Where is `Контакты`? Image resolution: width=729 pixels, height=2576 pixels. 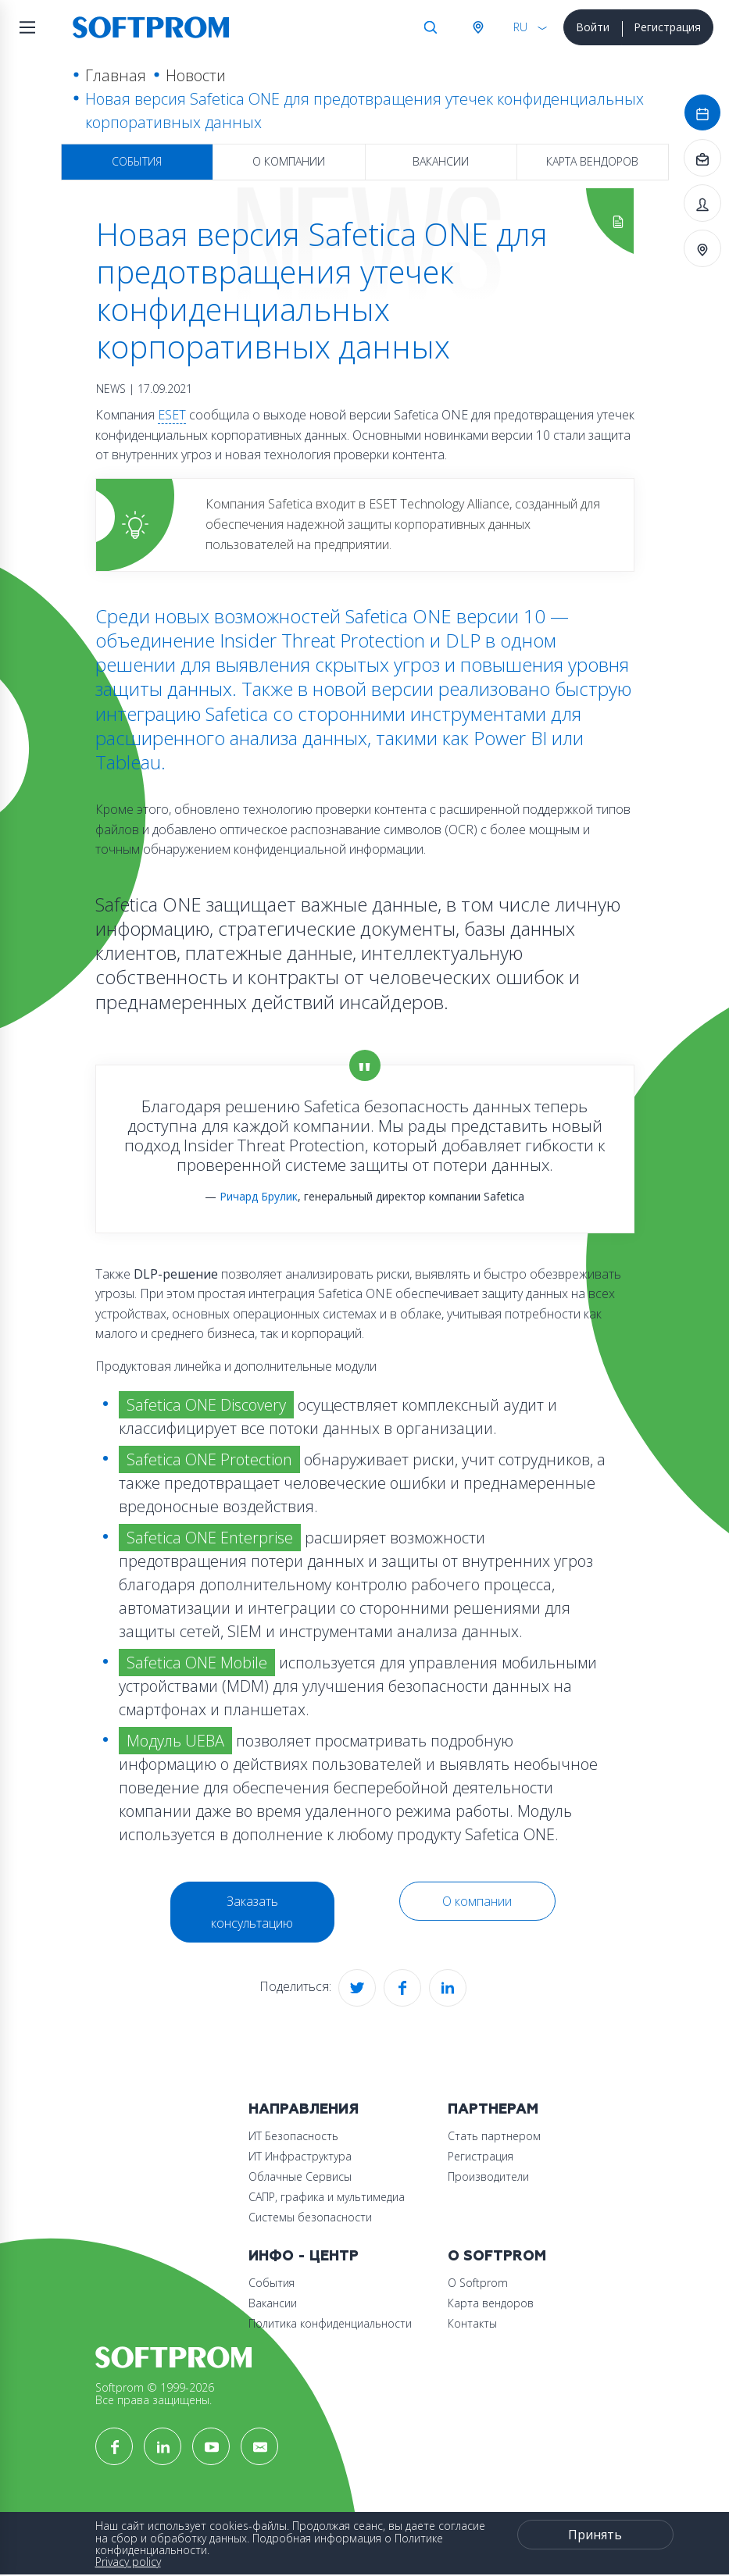
Контакты is located at coordinates (472, 2323).